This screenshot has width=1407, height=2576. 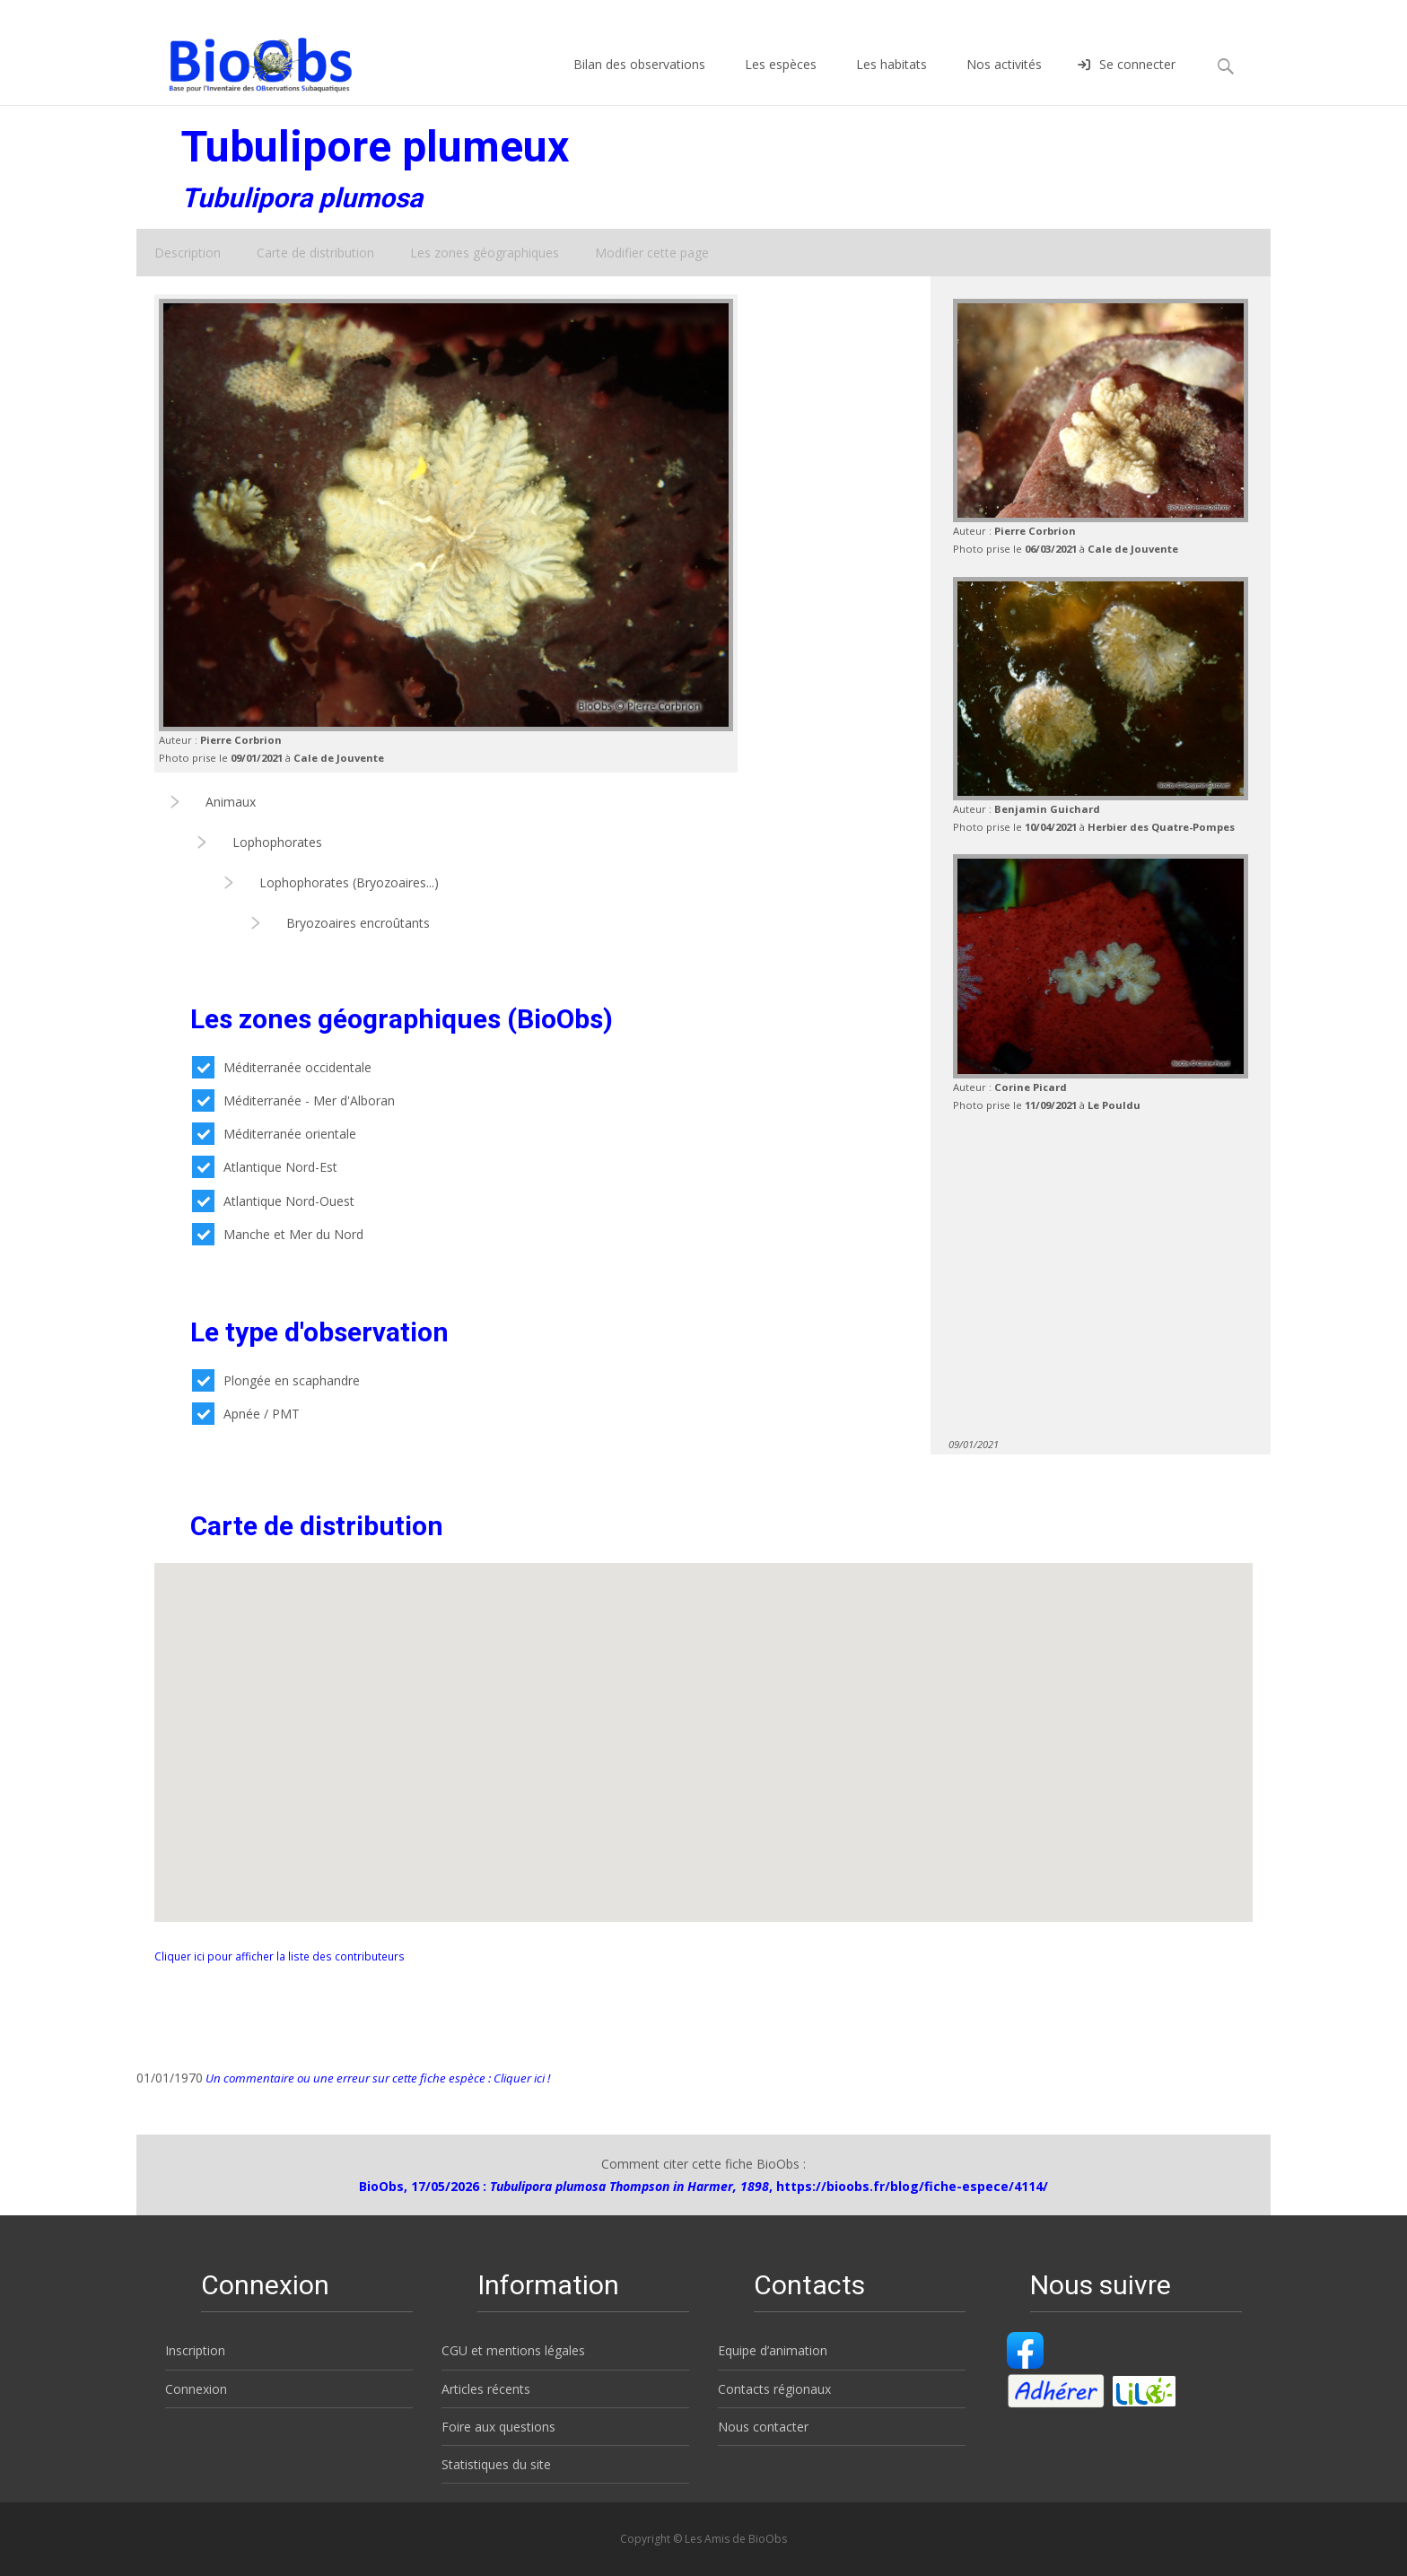 What do you see at coordinates (774, 2388) in the screenshot?
I see `Contacts régionaux` at bounding box center [774, 2388].